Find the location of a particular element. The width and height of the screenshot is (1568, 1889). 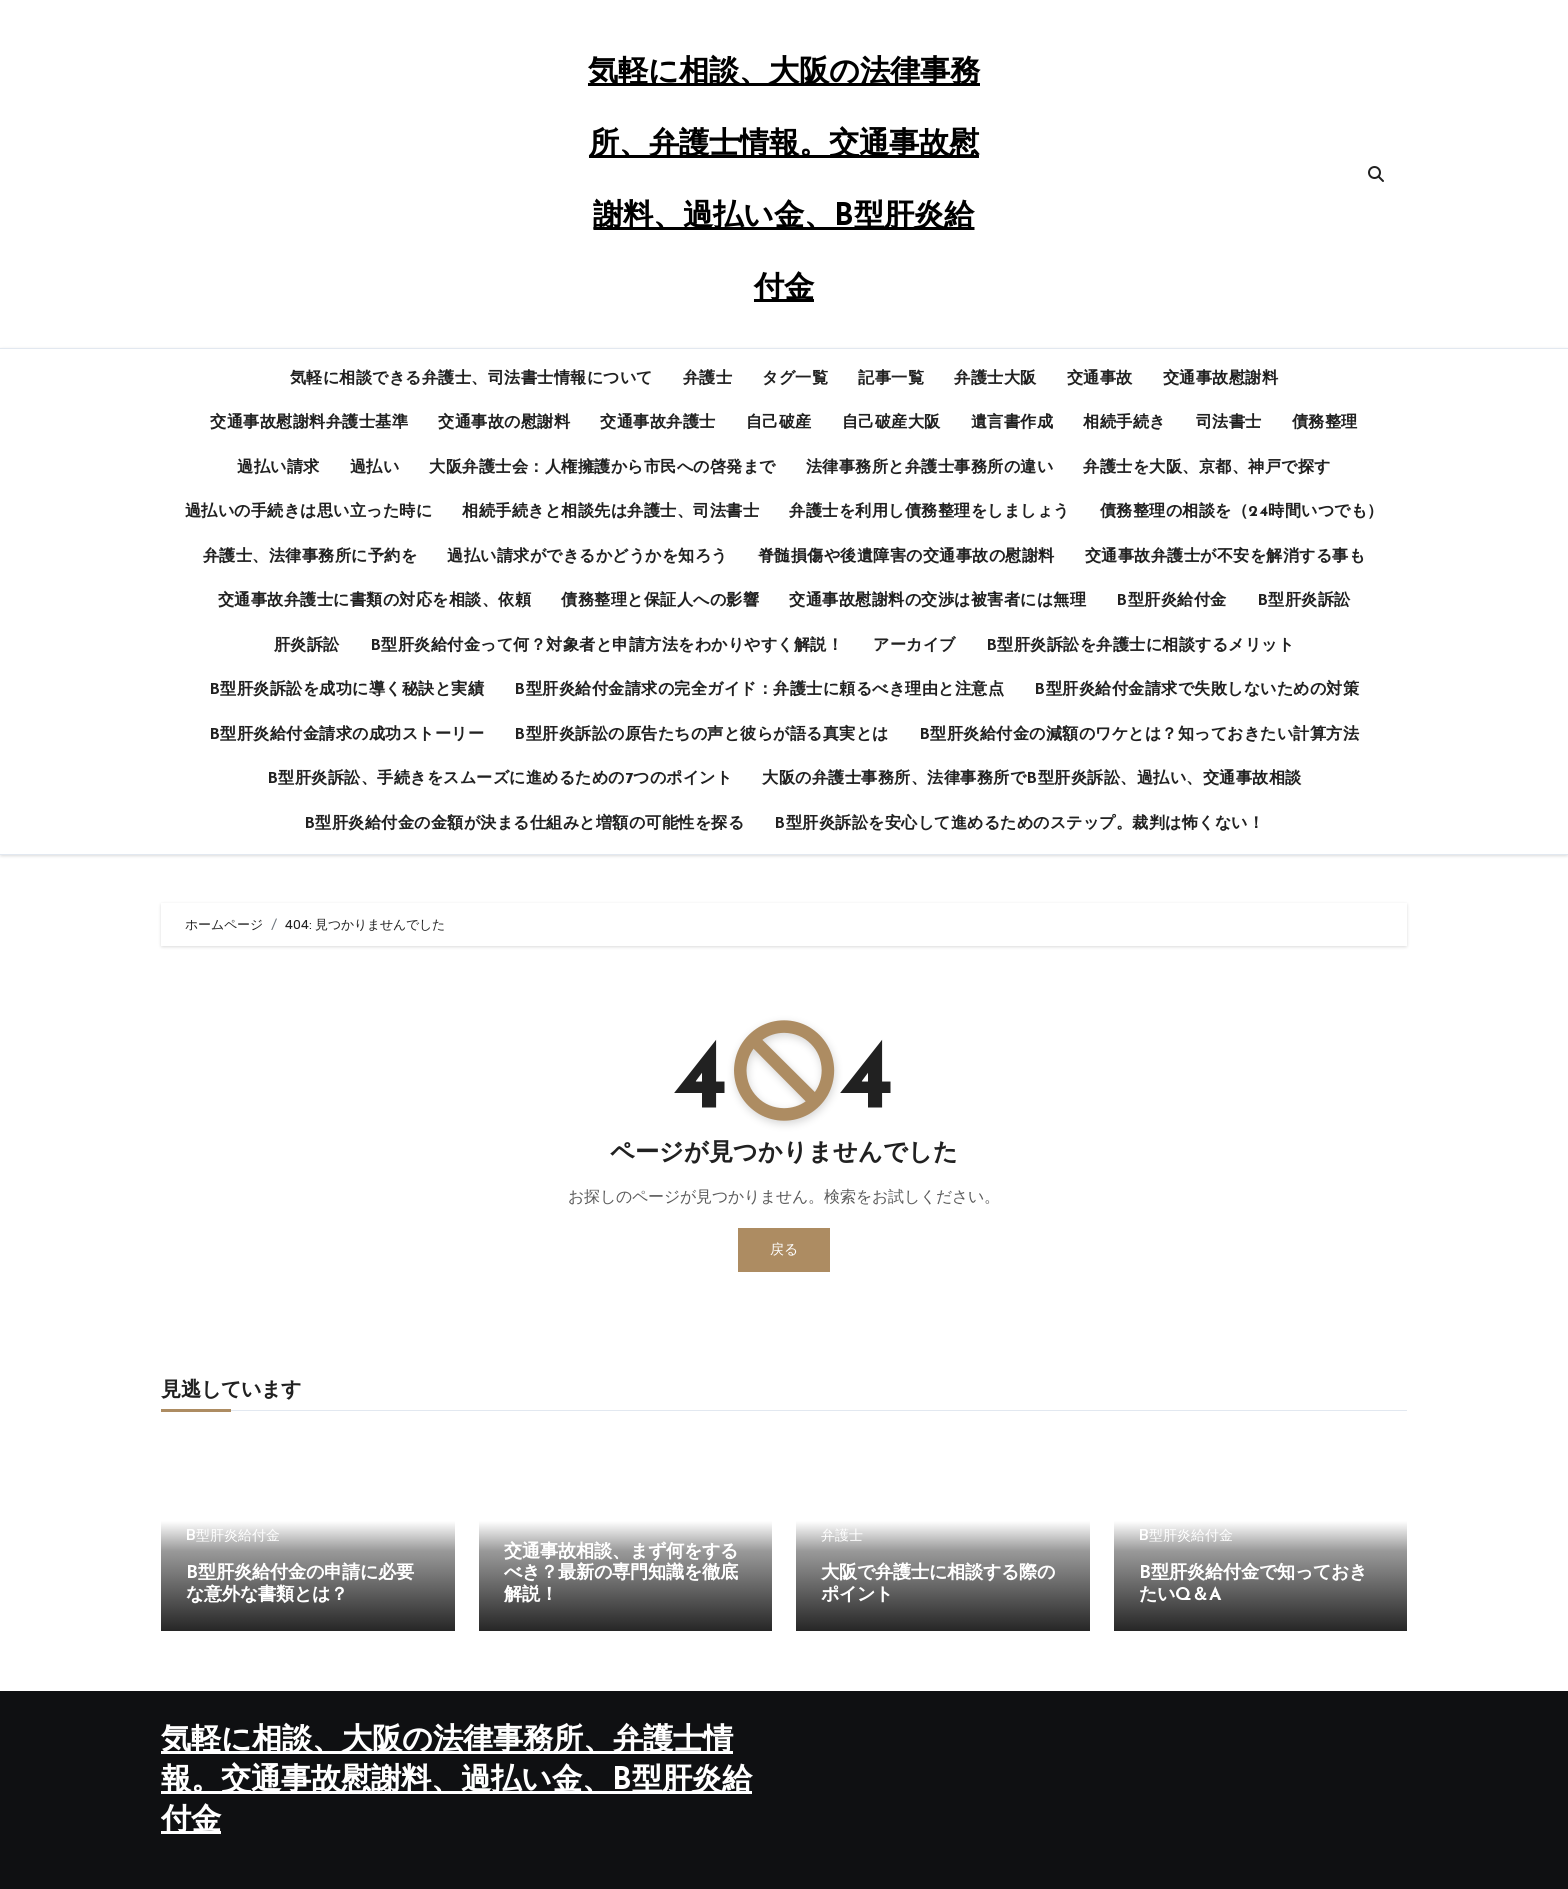

B型肝炎給付金 is located at coordinates (1171, 601).